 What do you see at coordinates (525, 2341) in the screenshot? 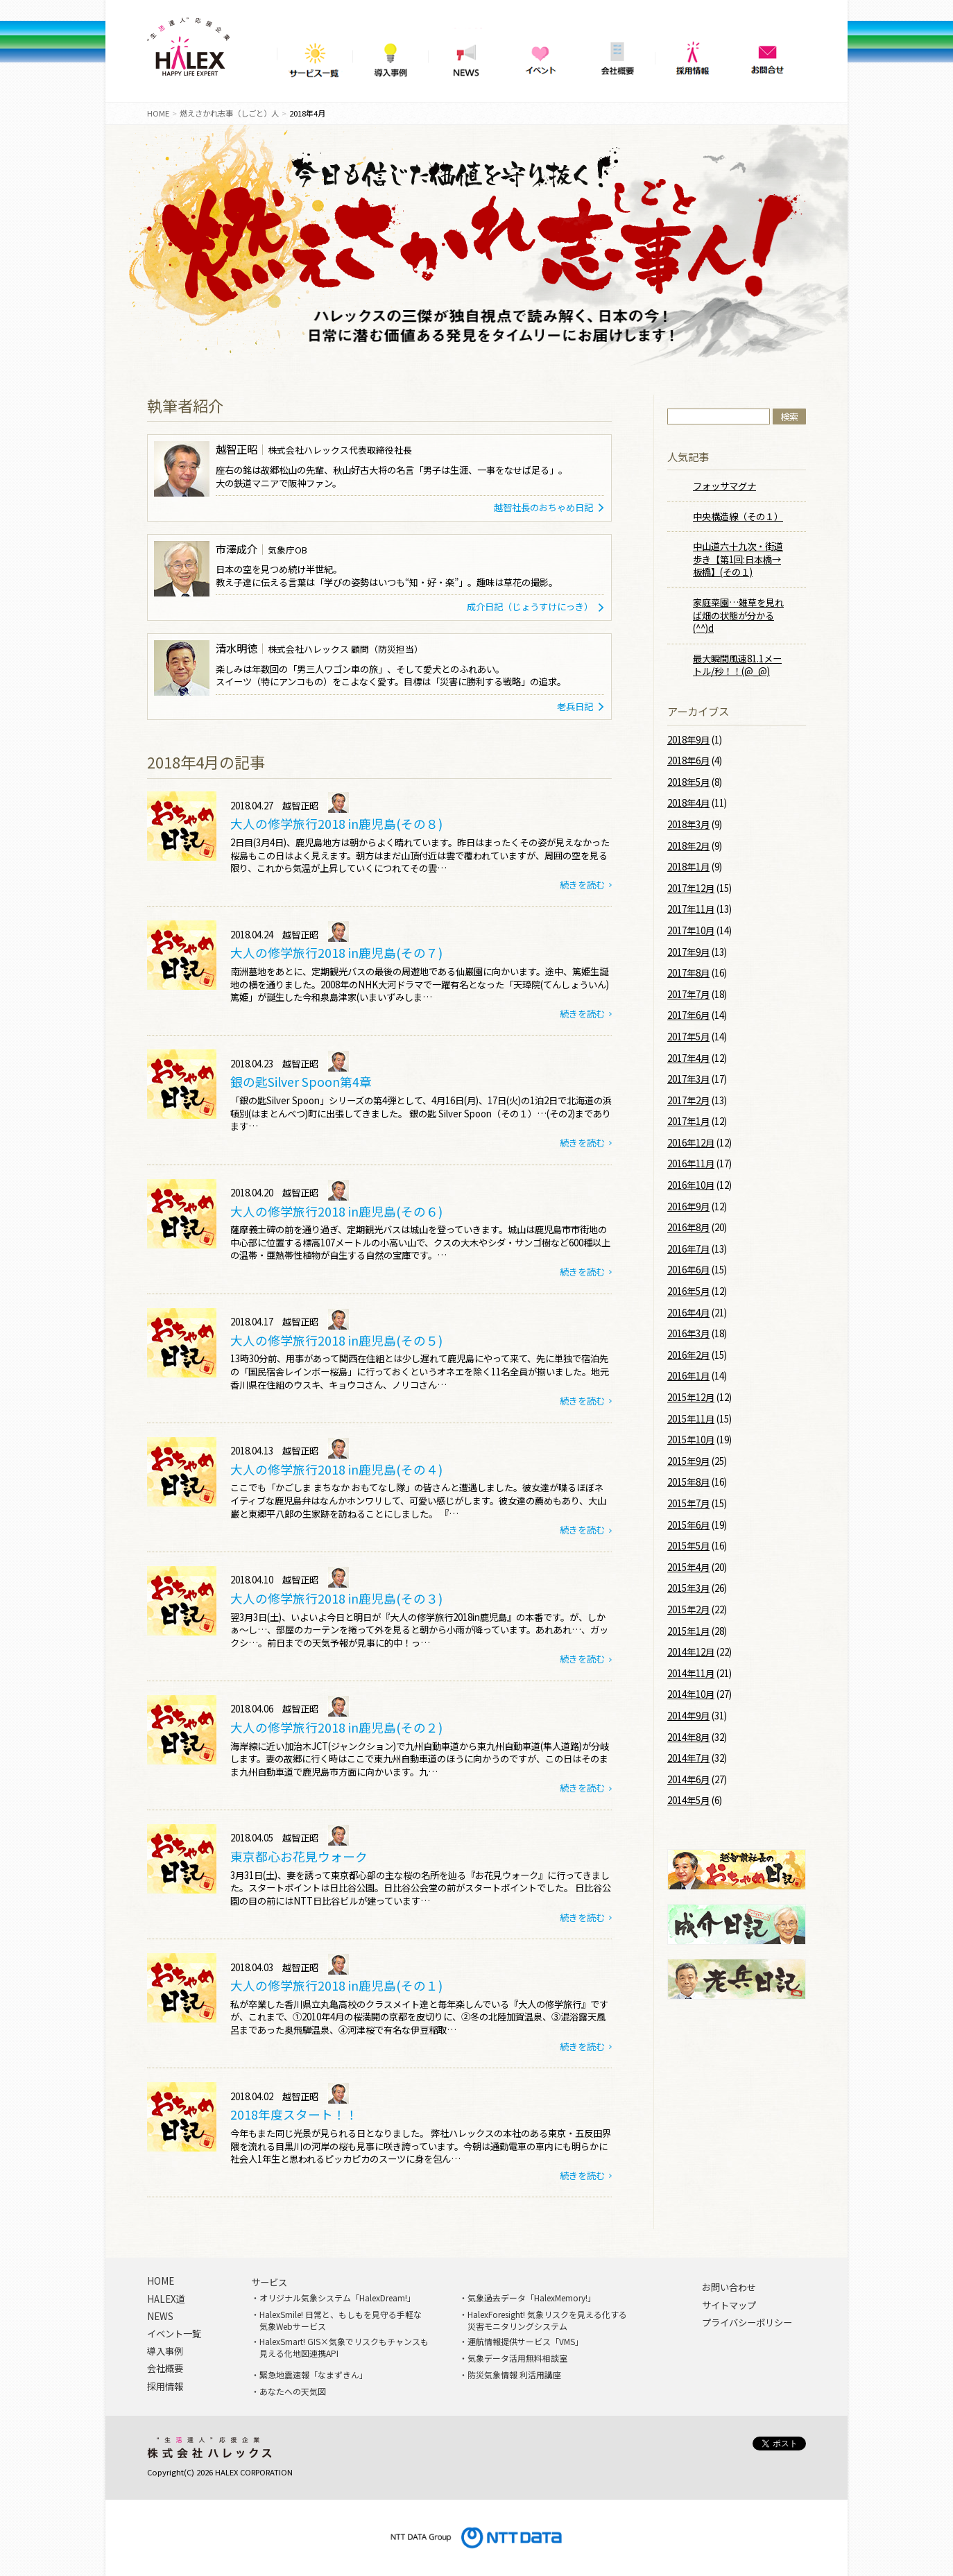
I see `運航情報提供サービス「VMS」` at bounding box center [525, 2341].